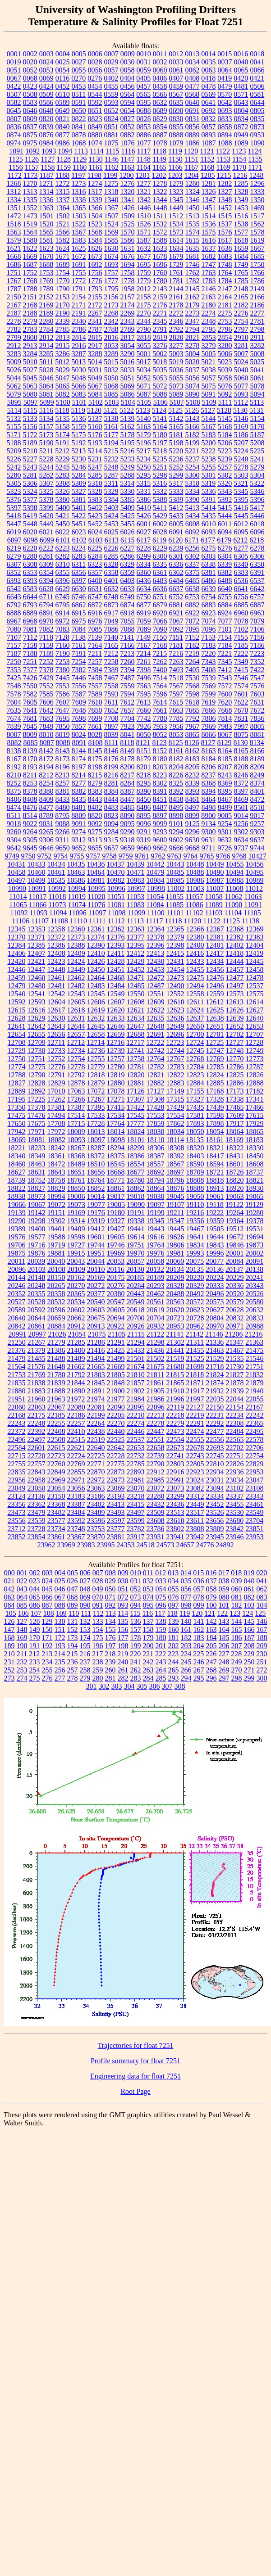 This screenshot has width=271, height=2576. What do you see at coordinates (127, 613) in the screenshot?
I see `6918` at bounding box center [127, 613].